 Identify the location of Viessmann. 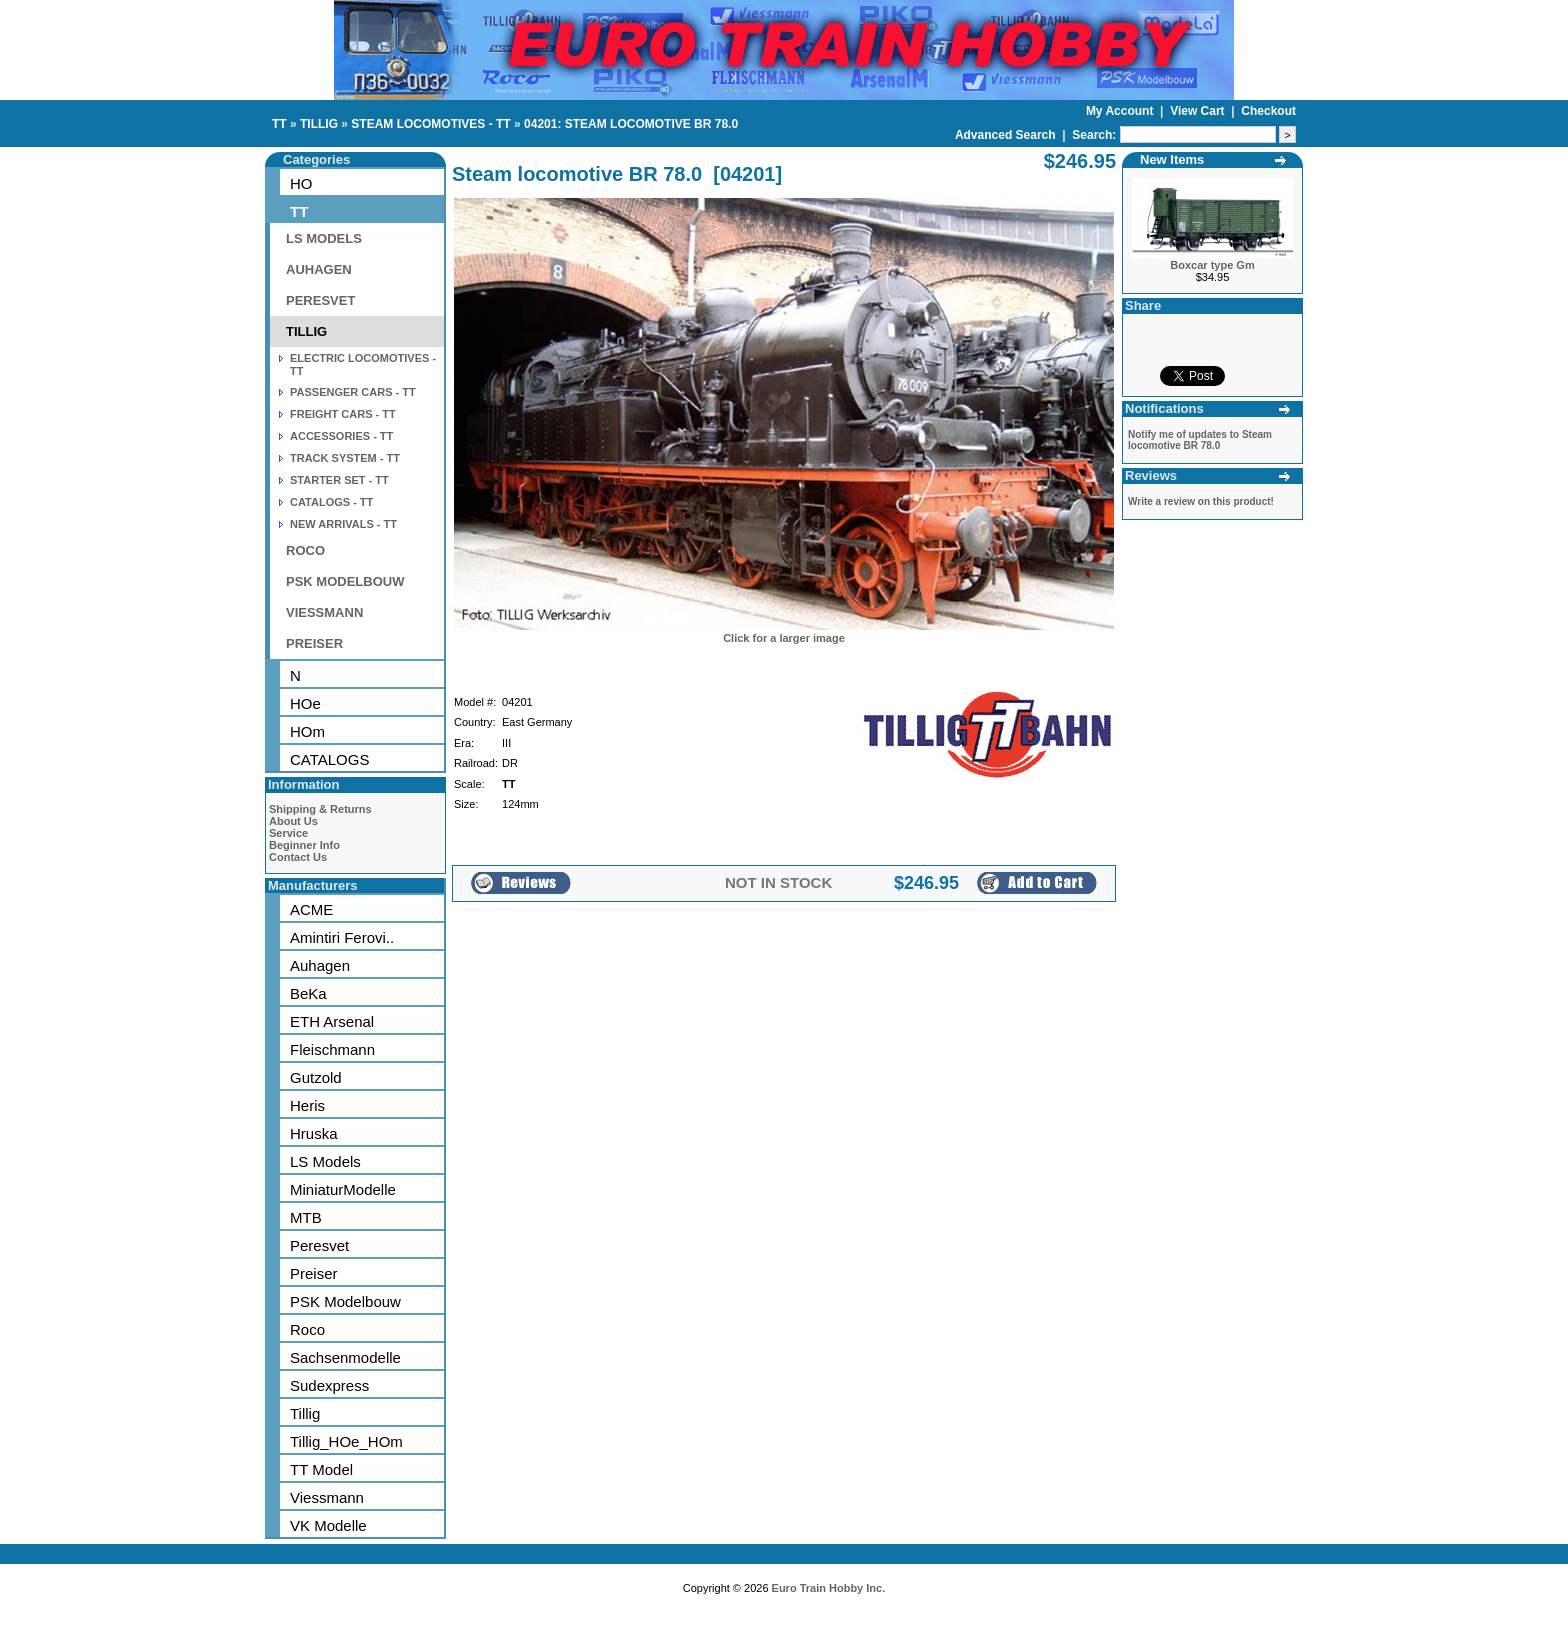
(327, 1497).